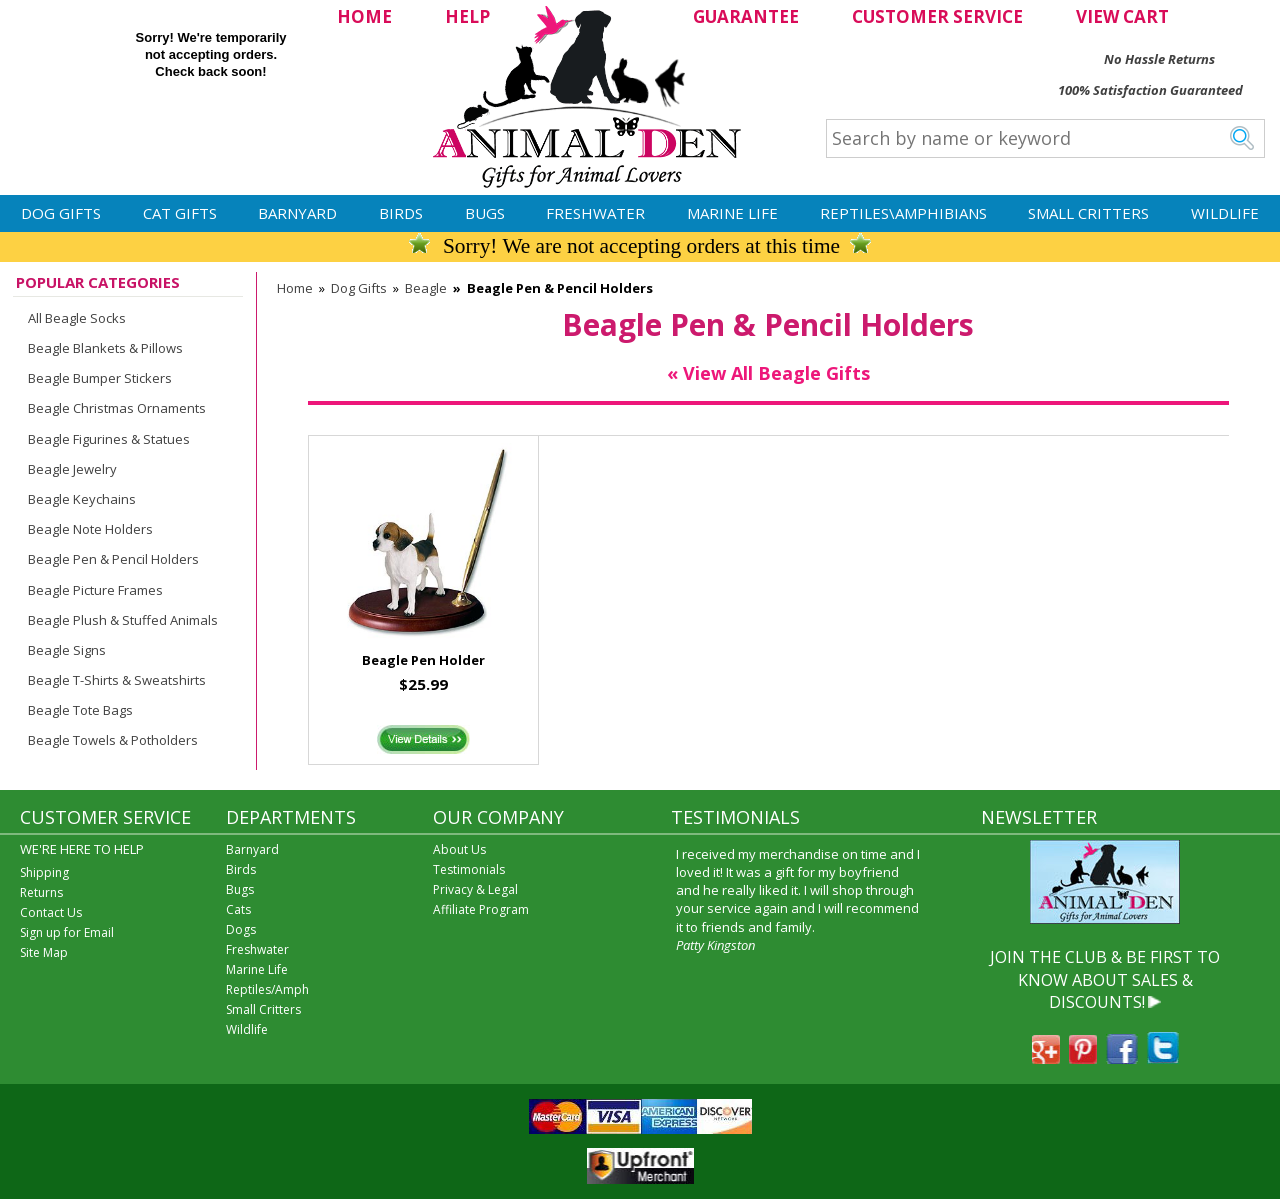 This screenshot has height=1199, width=1280. I want to click on Cat Gifts, so click(180, 213).